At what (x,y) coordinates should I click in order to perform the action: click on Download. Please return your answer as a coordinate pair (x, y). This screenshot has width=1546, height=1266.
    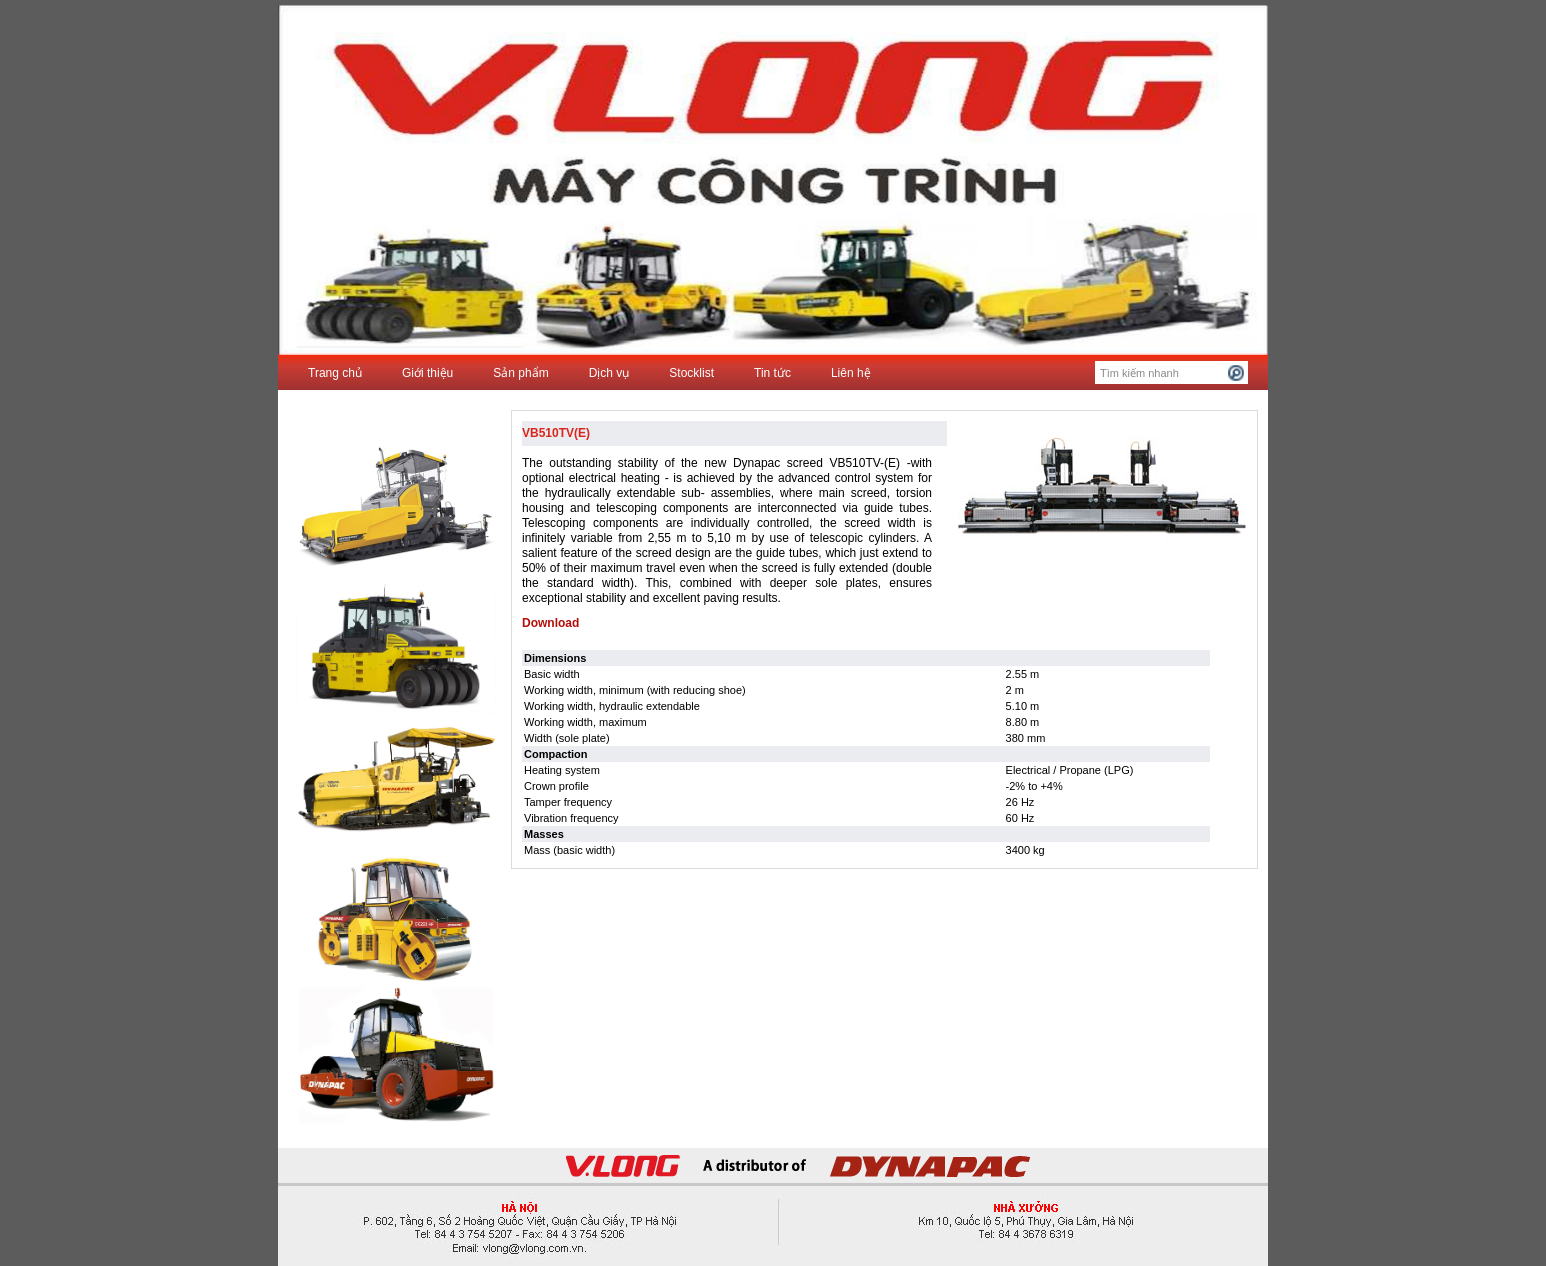
    Looking at the image, I should click on (550, 623).